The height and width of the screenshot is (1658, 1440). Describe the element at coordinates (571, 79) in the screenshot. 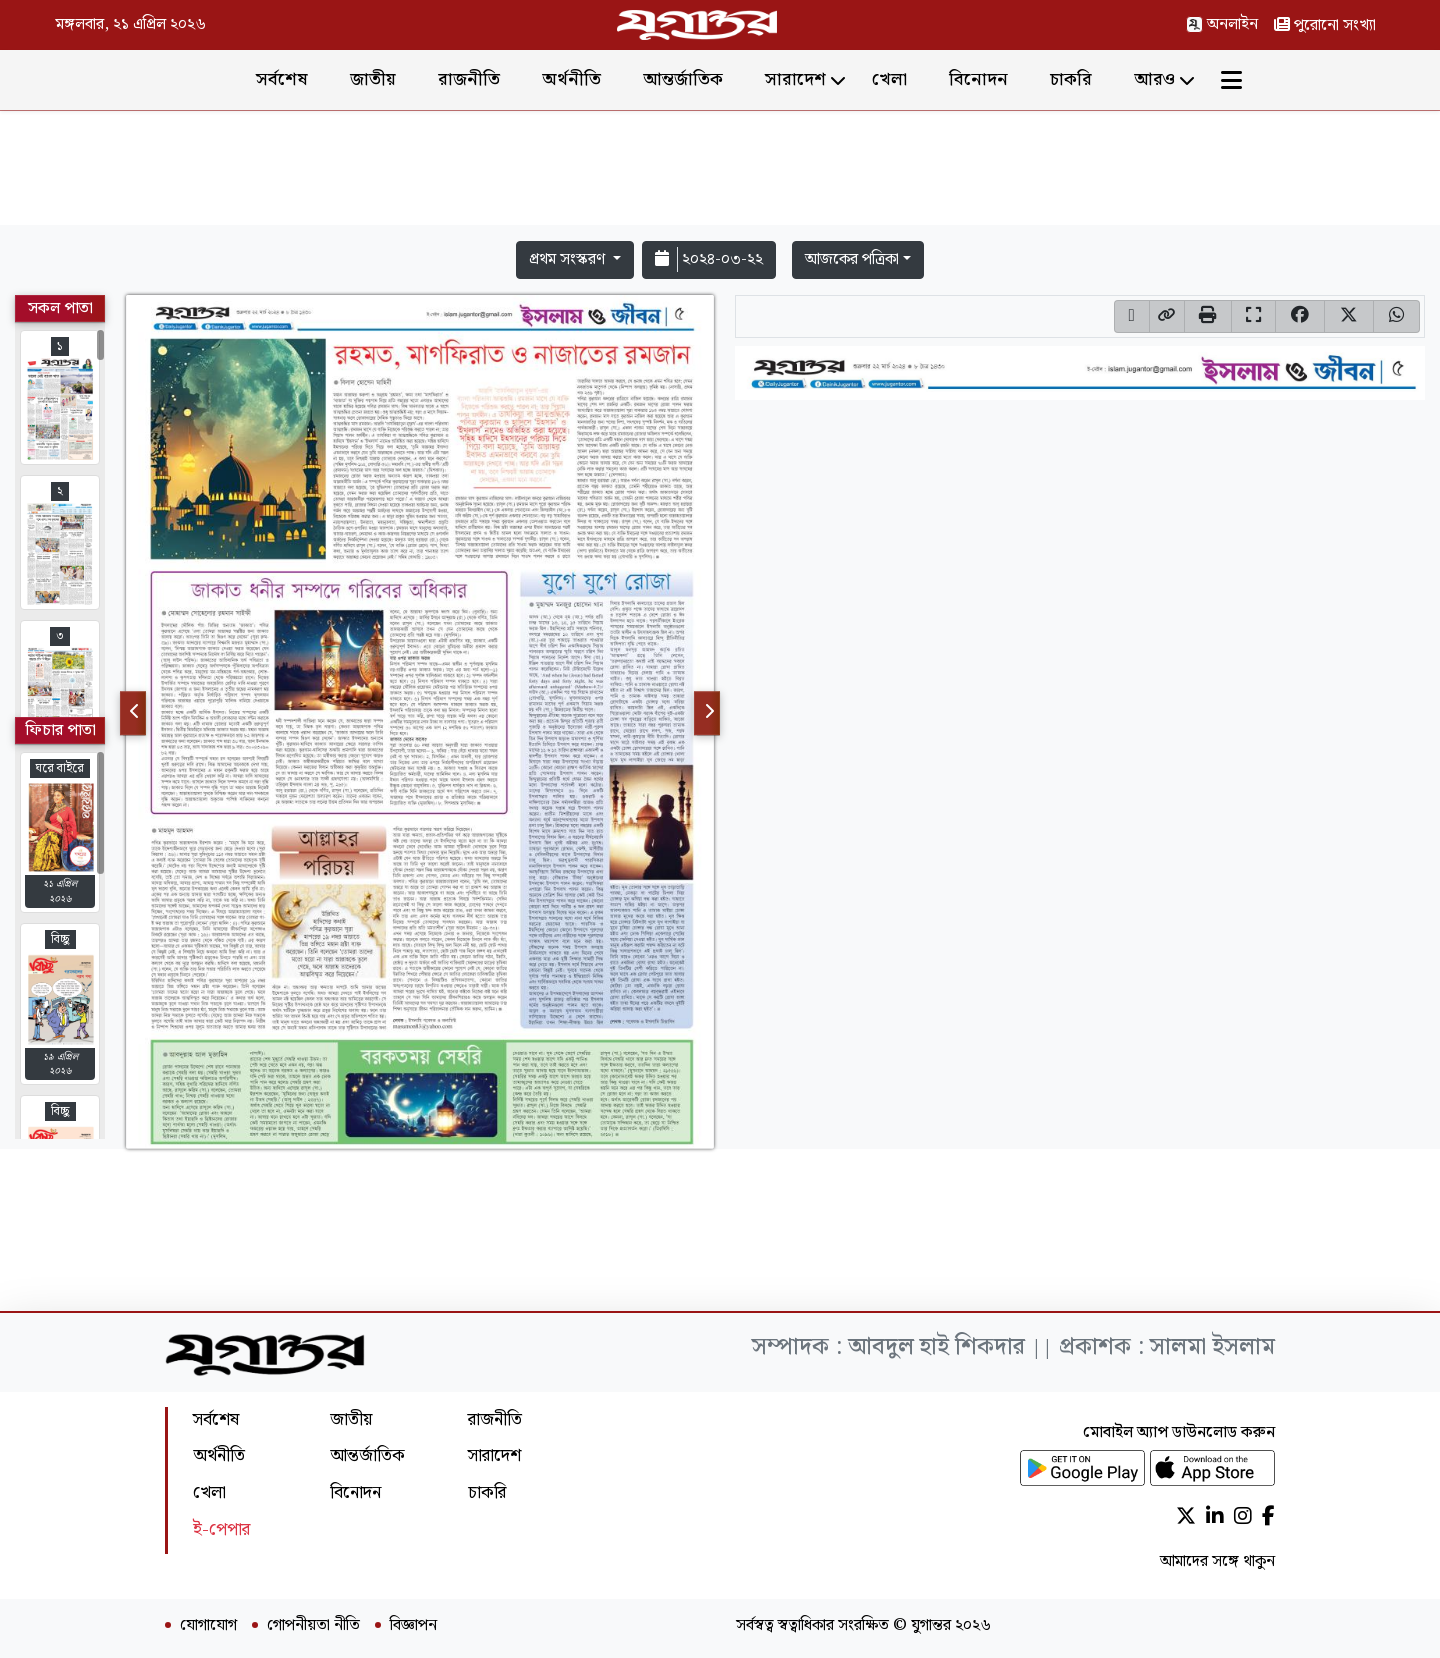

I see `অর্থনীতি` at that location.